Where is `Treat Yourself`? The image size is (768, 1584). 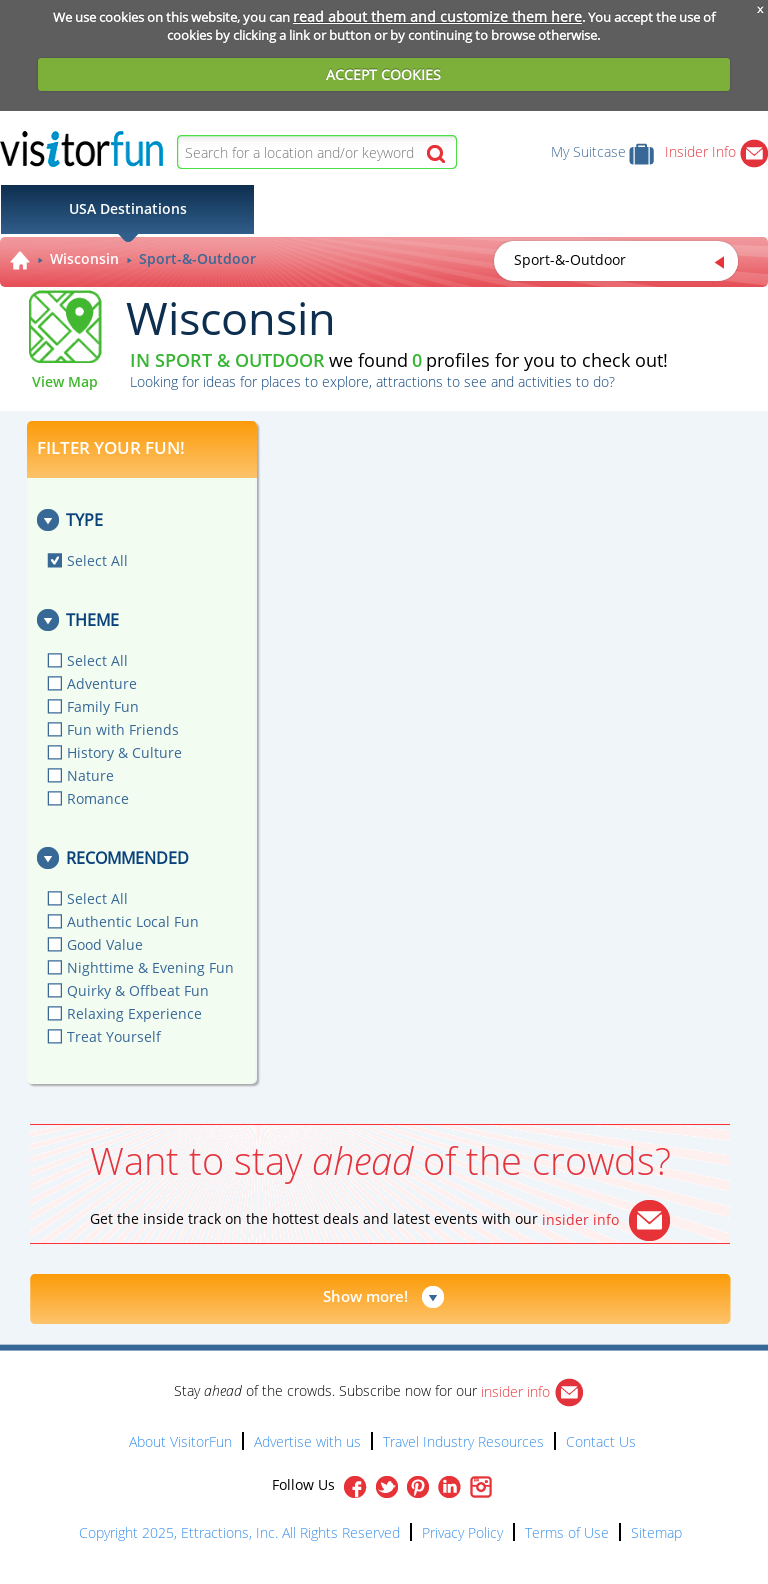
Treat Yourself is located at coordinates (114, 1036).